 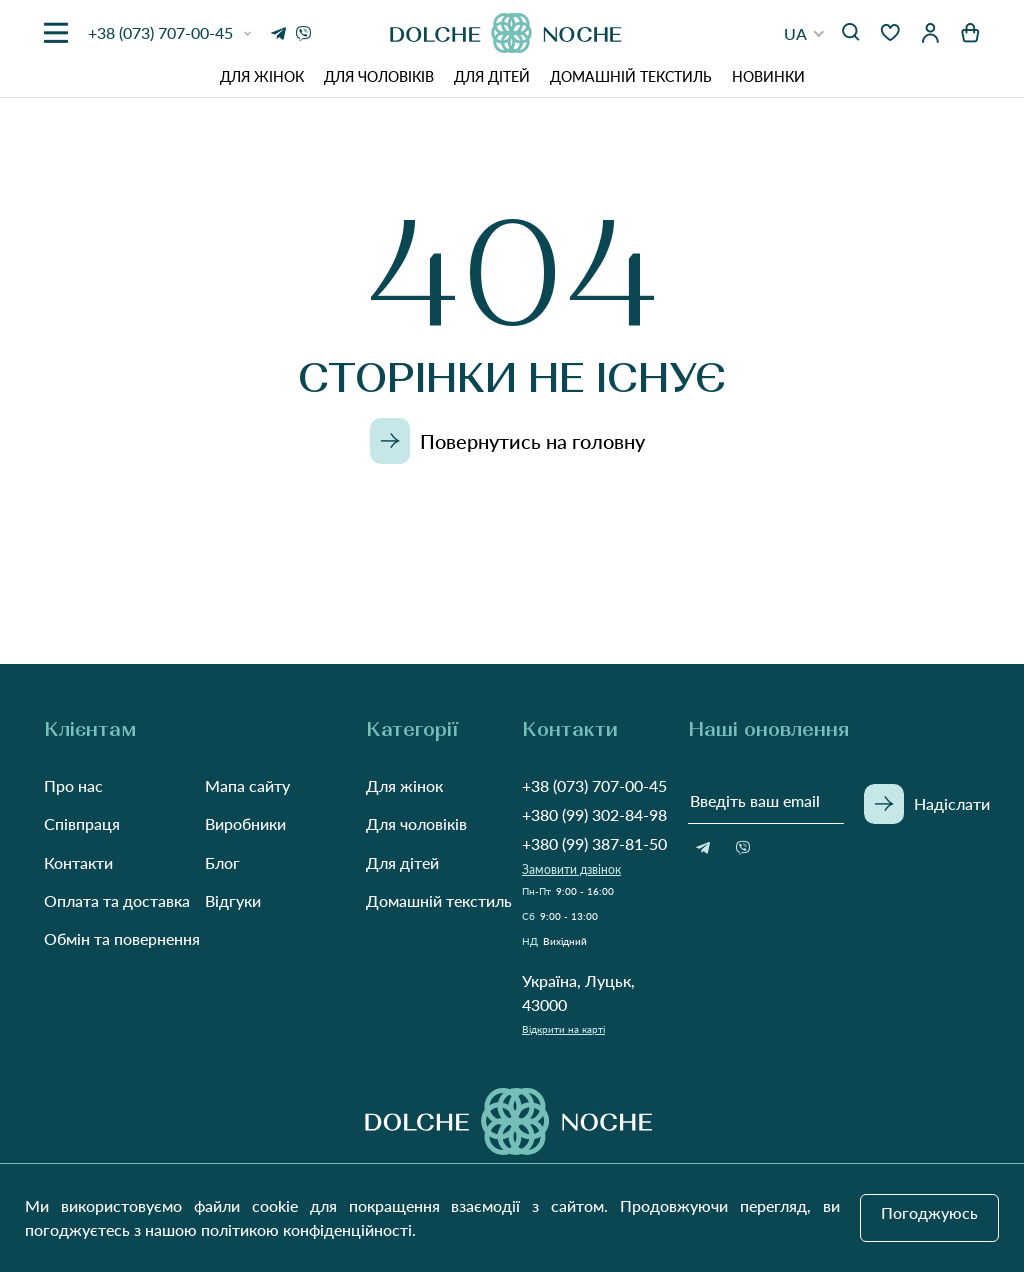 What do you see at coordinates (804, 33) in the screenshot?
I see `[button]` at bounding box center [804, 33].